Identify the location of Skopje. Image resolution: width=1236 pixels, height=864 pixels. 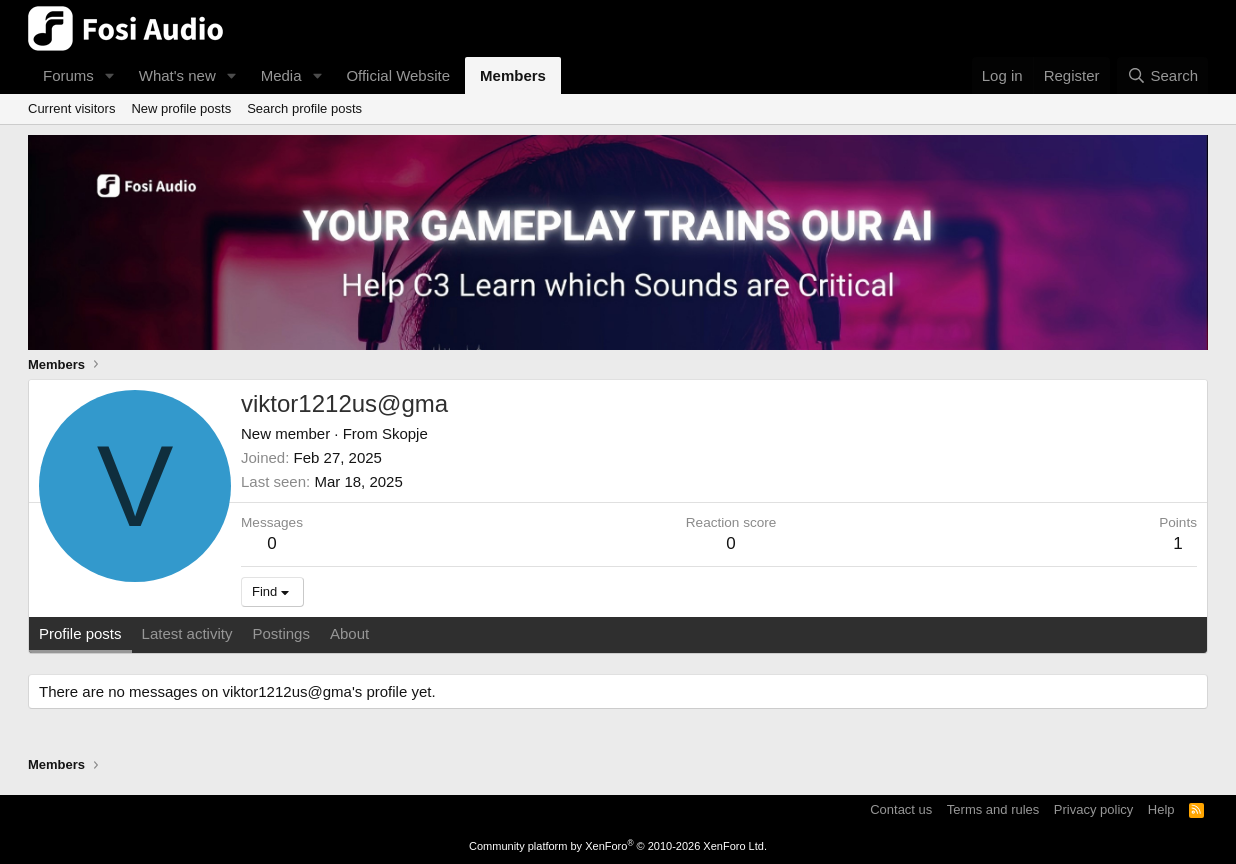
(405, 433).